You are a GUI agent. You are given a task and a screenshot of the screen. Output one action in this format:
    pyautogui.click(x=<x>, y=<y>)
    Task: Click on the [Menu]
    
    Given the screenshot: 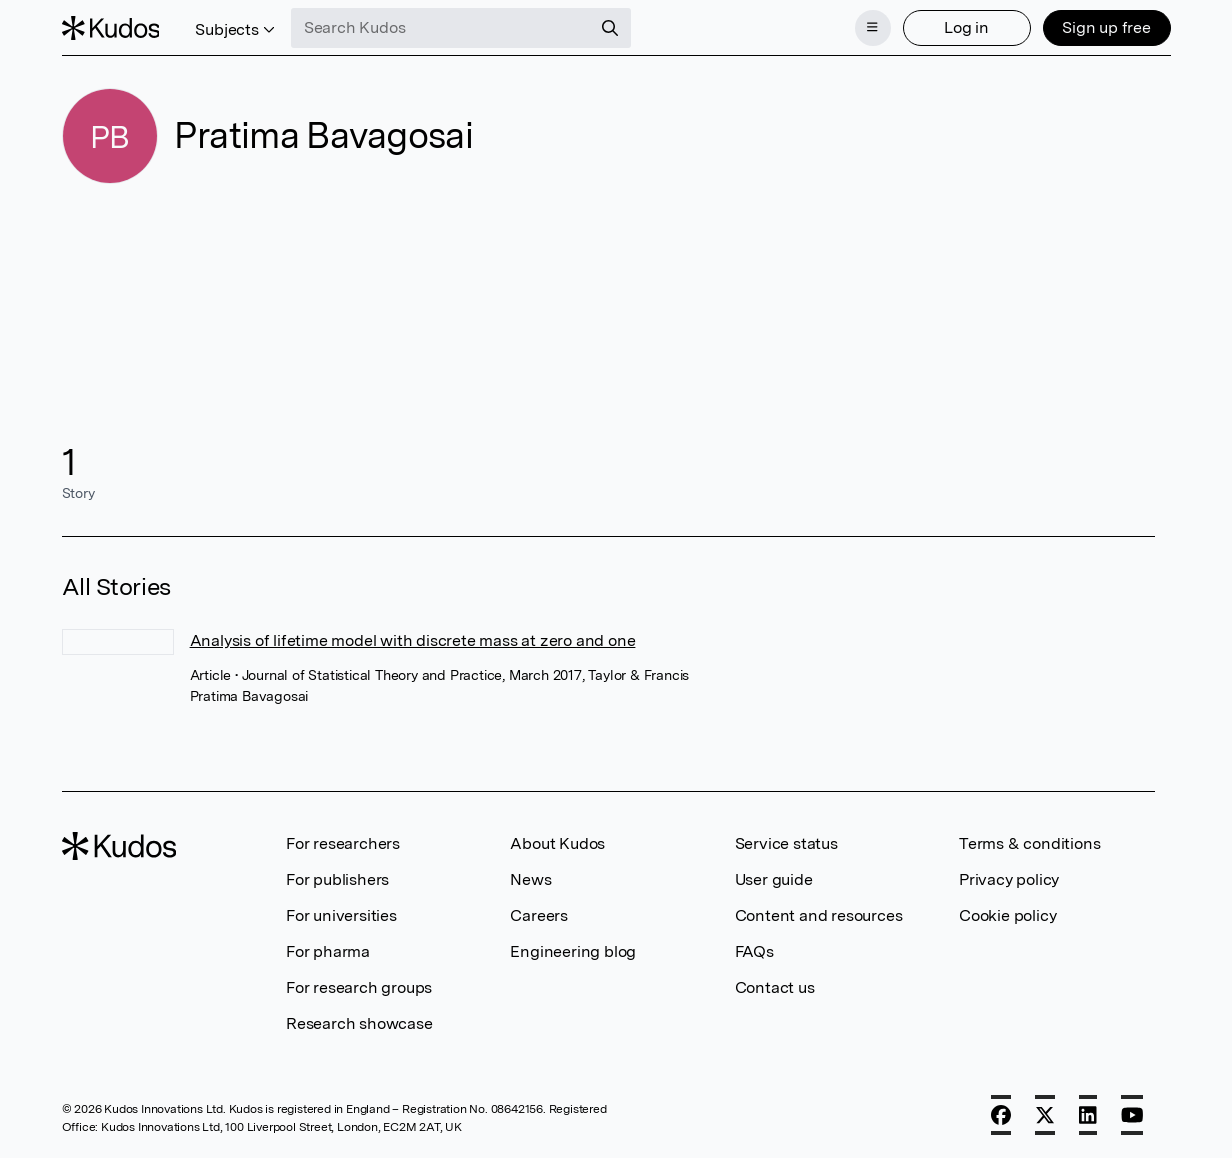 What is the action you would take?
    pyautogui.click(x=872, y=28)
    